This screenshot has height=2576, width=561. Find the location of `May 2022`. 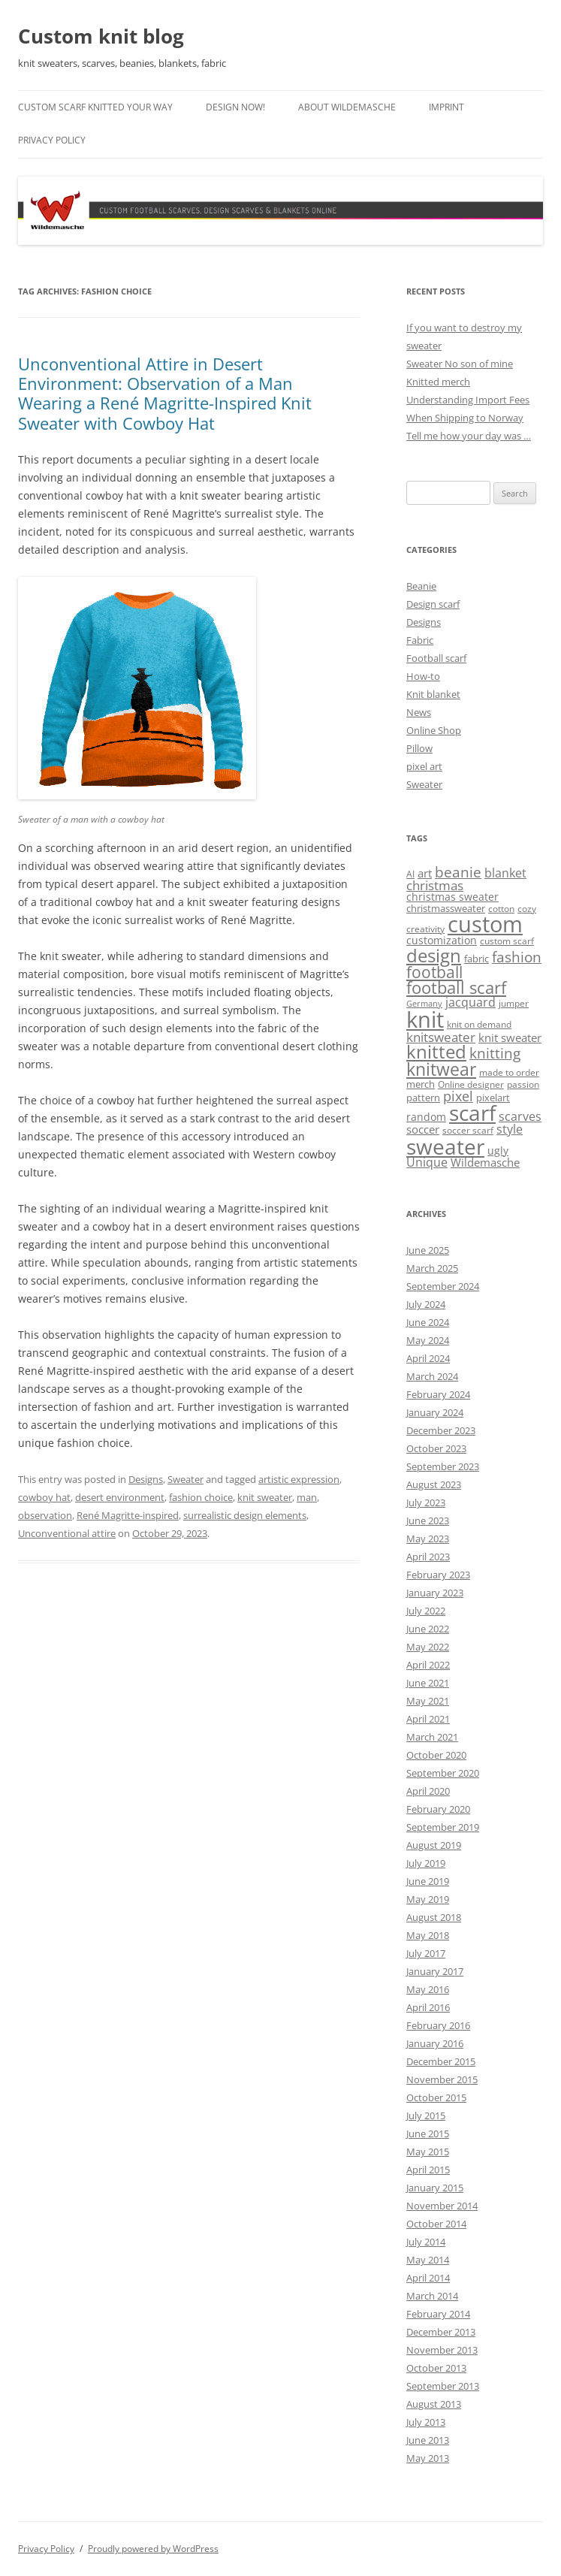

May 2022 is located at coordinates (427, 1646).